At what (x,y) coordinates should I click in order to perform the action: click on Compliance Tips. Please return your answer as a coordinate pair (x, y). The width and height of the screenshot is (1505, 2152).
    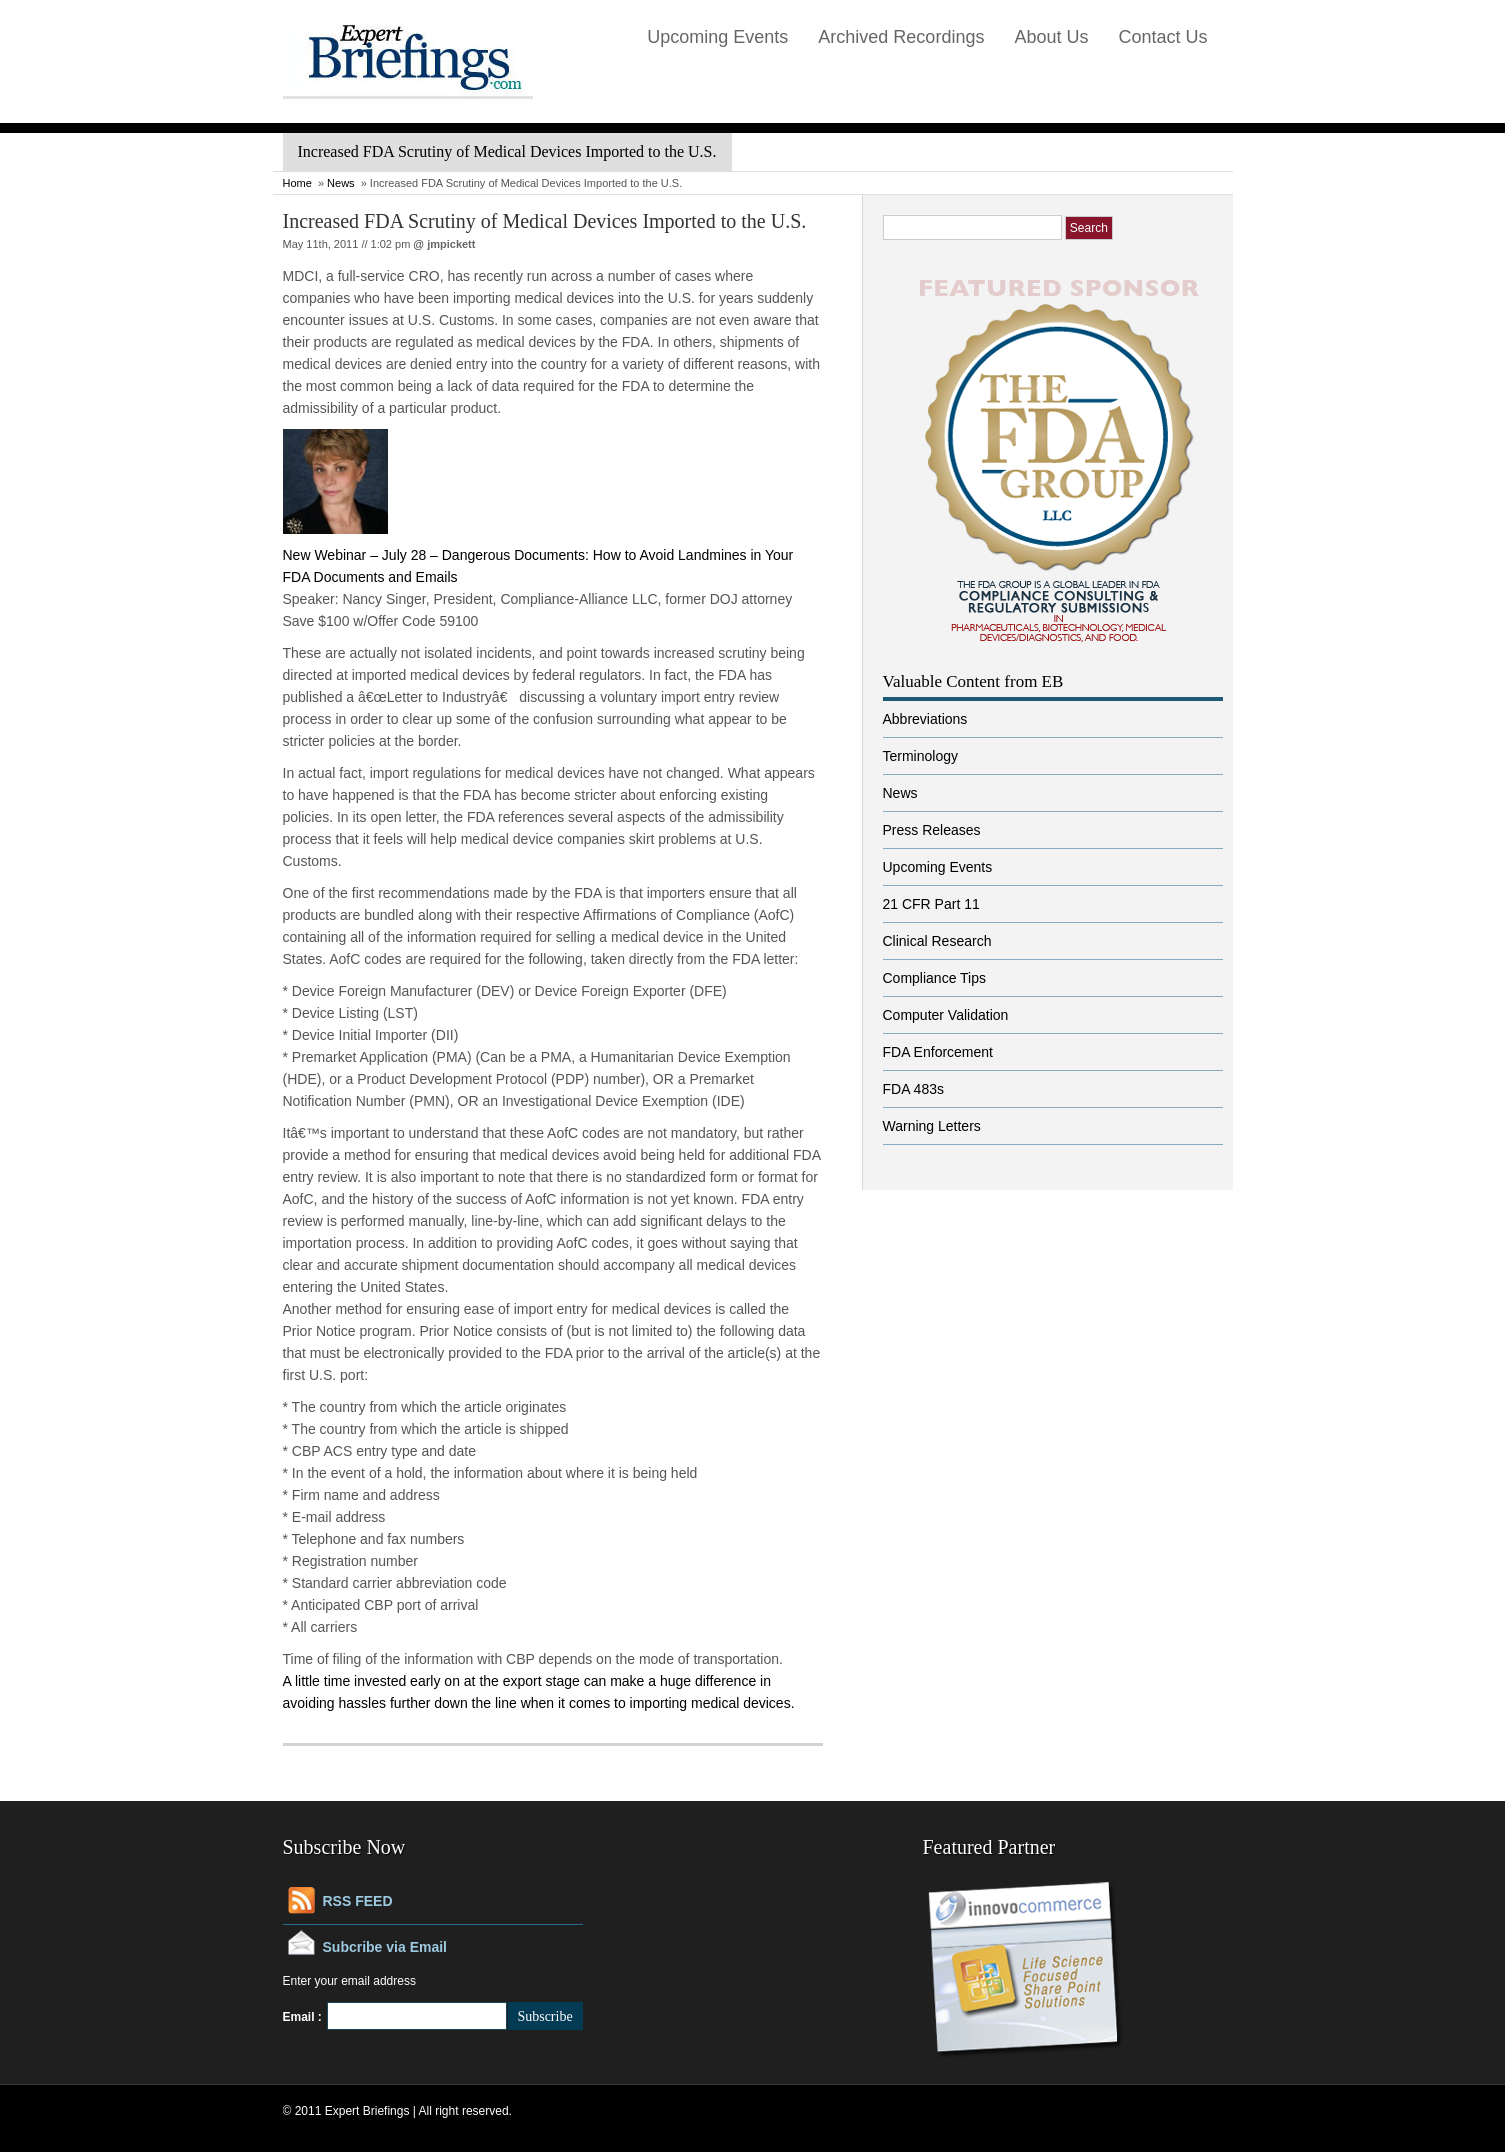
    Looking at the image, I should click on (935, 978).